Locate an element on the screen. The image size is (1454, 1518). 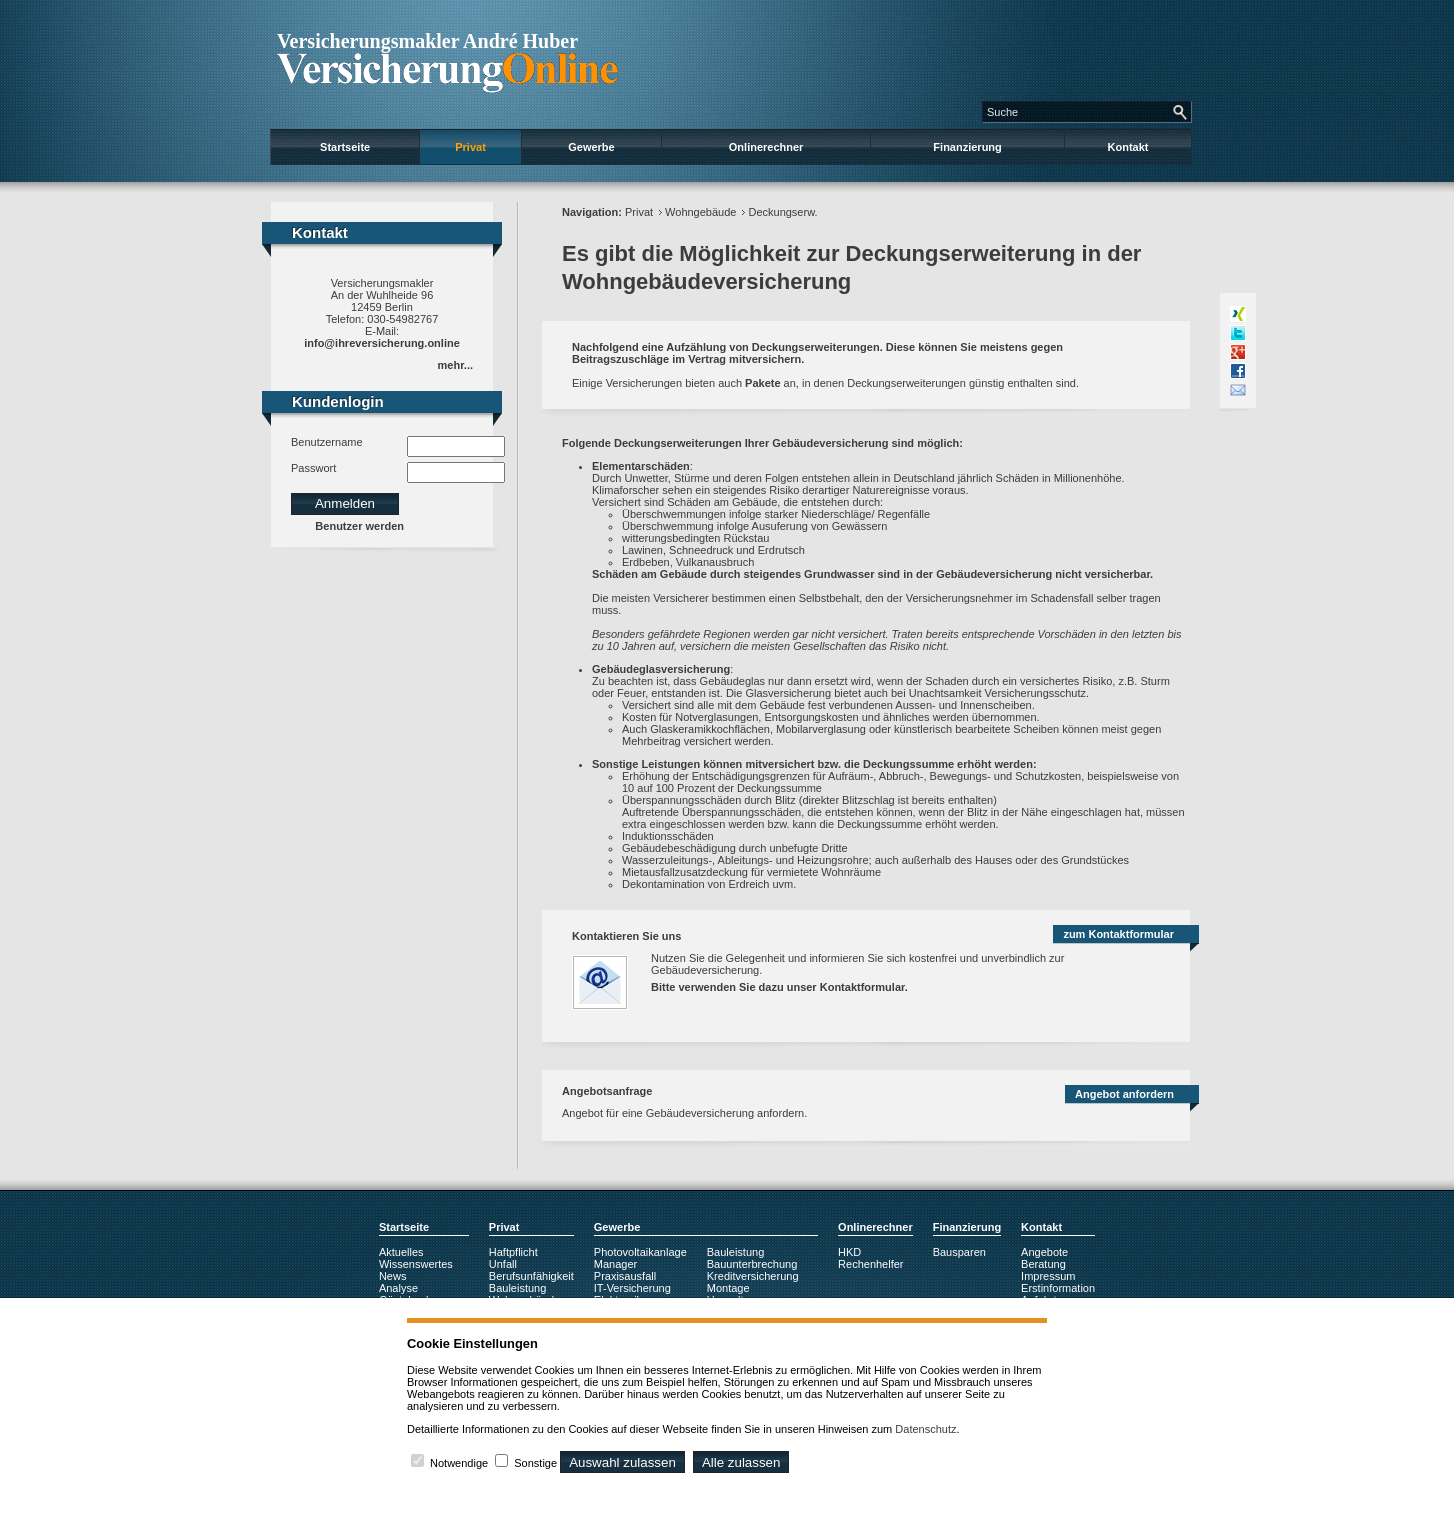
Angebot anfordern is located at coordinates (1124, 1094).